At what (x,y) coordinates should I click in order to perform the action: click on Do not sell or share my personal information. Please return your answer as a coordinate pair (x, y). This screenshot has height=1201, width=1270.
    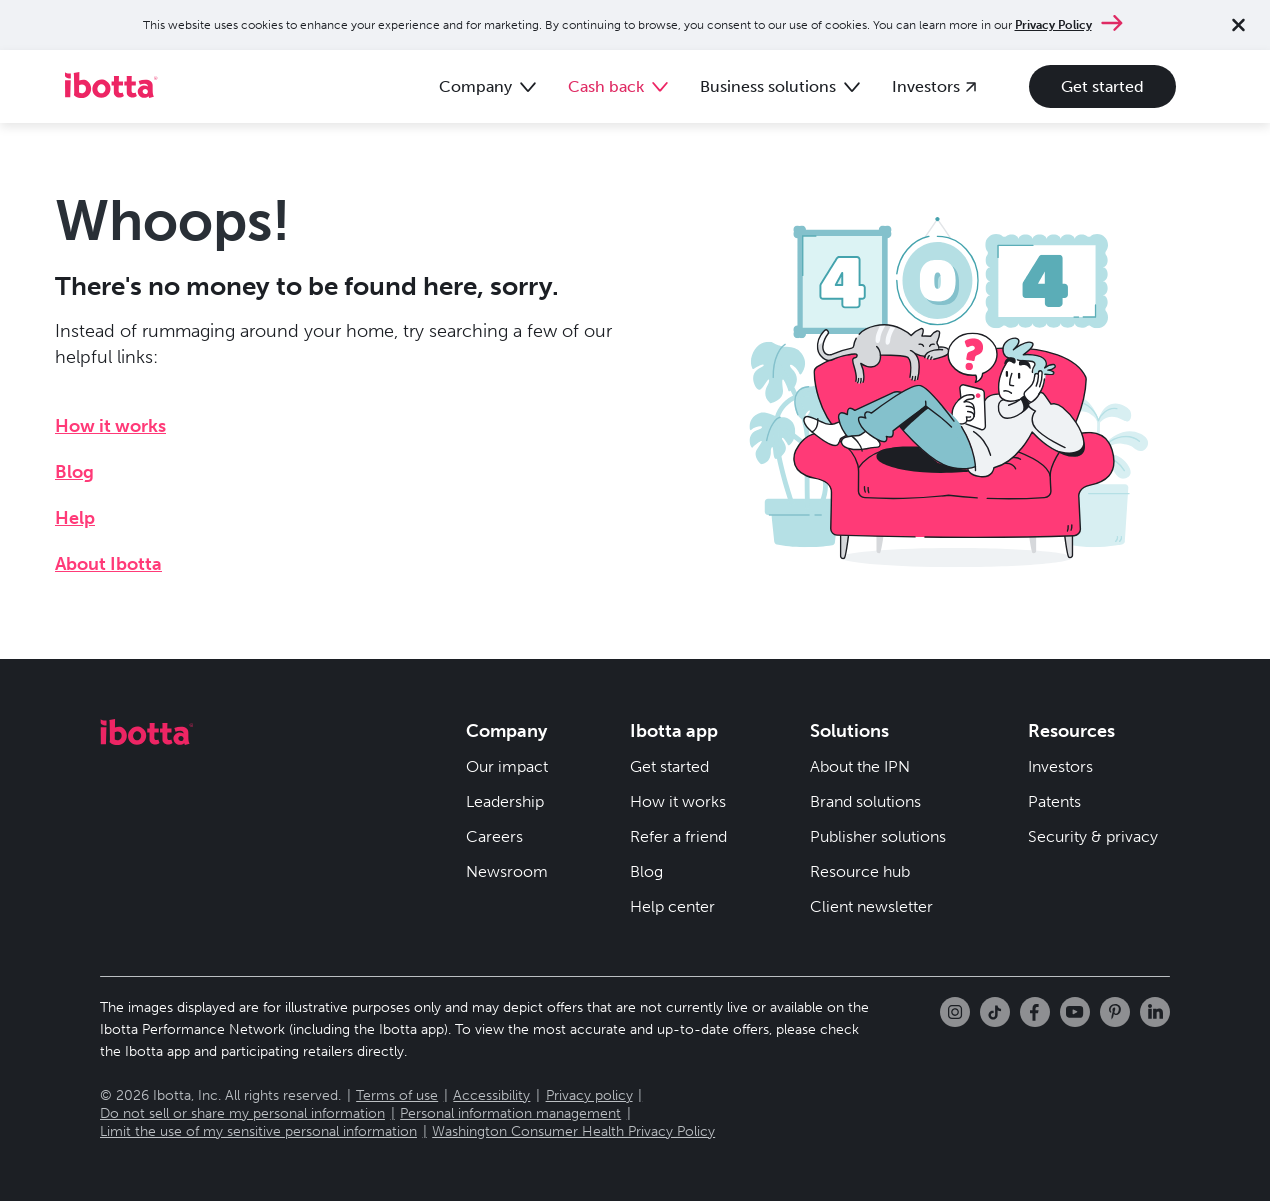
    Looking at the image, I should click on (242, 1113).